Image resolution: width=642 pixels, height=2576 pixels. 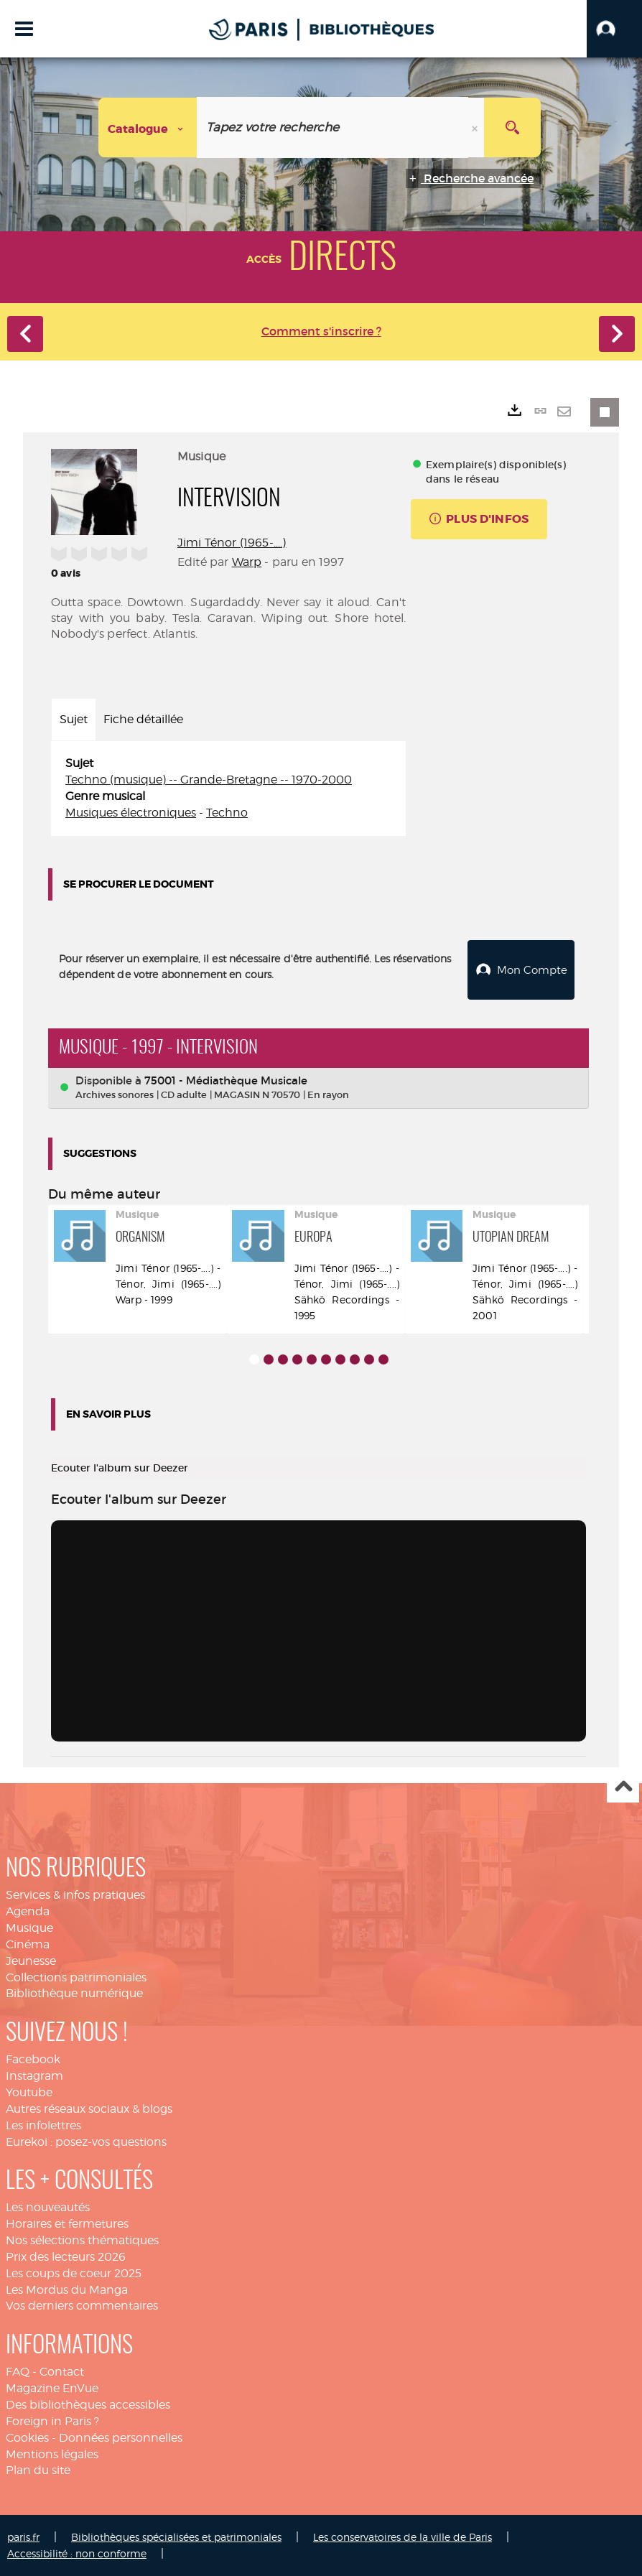 What do you see at coordinates (88, 2404) in the screenshot?
I see `Des bibliothèques accessibles` at bounding box center [88, 2404].